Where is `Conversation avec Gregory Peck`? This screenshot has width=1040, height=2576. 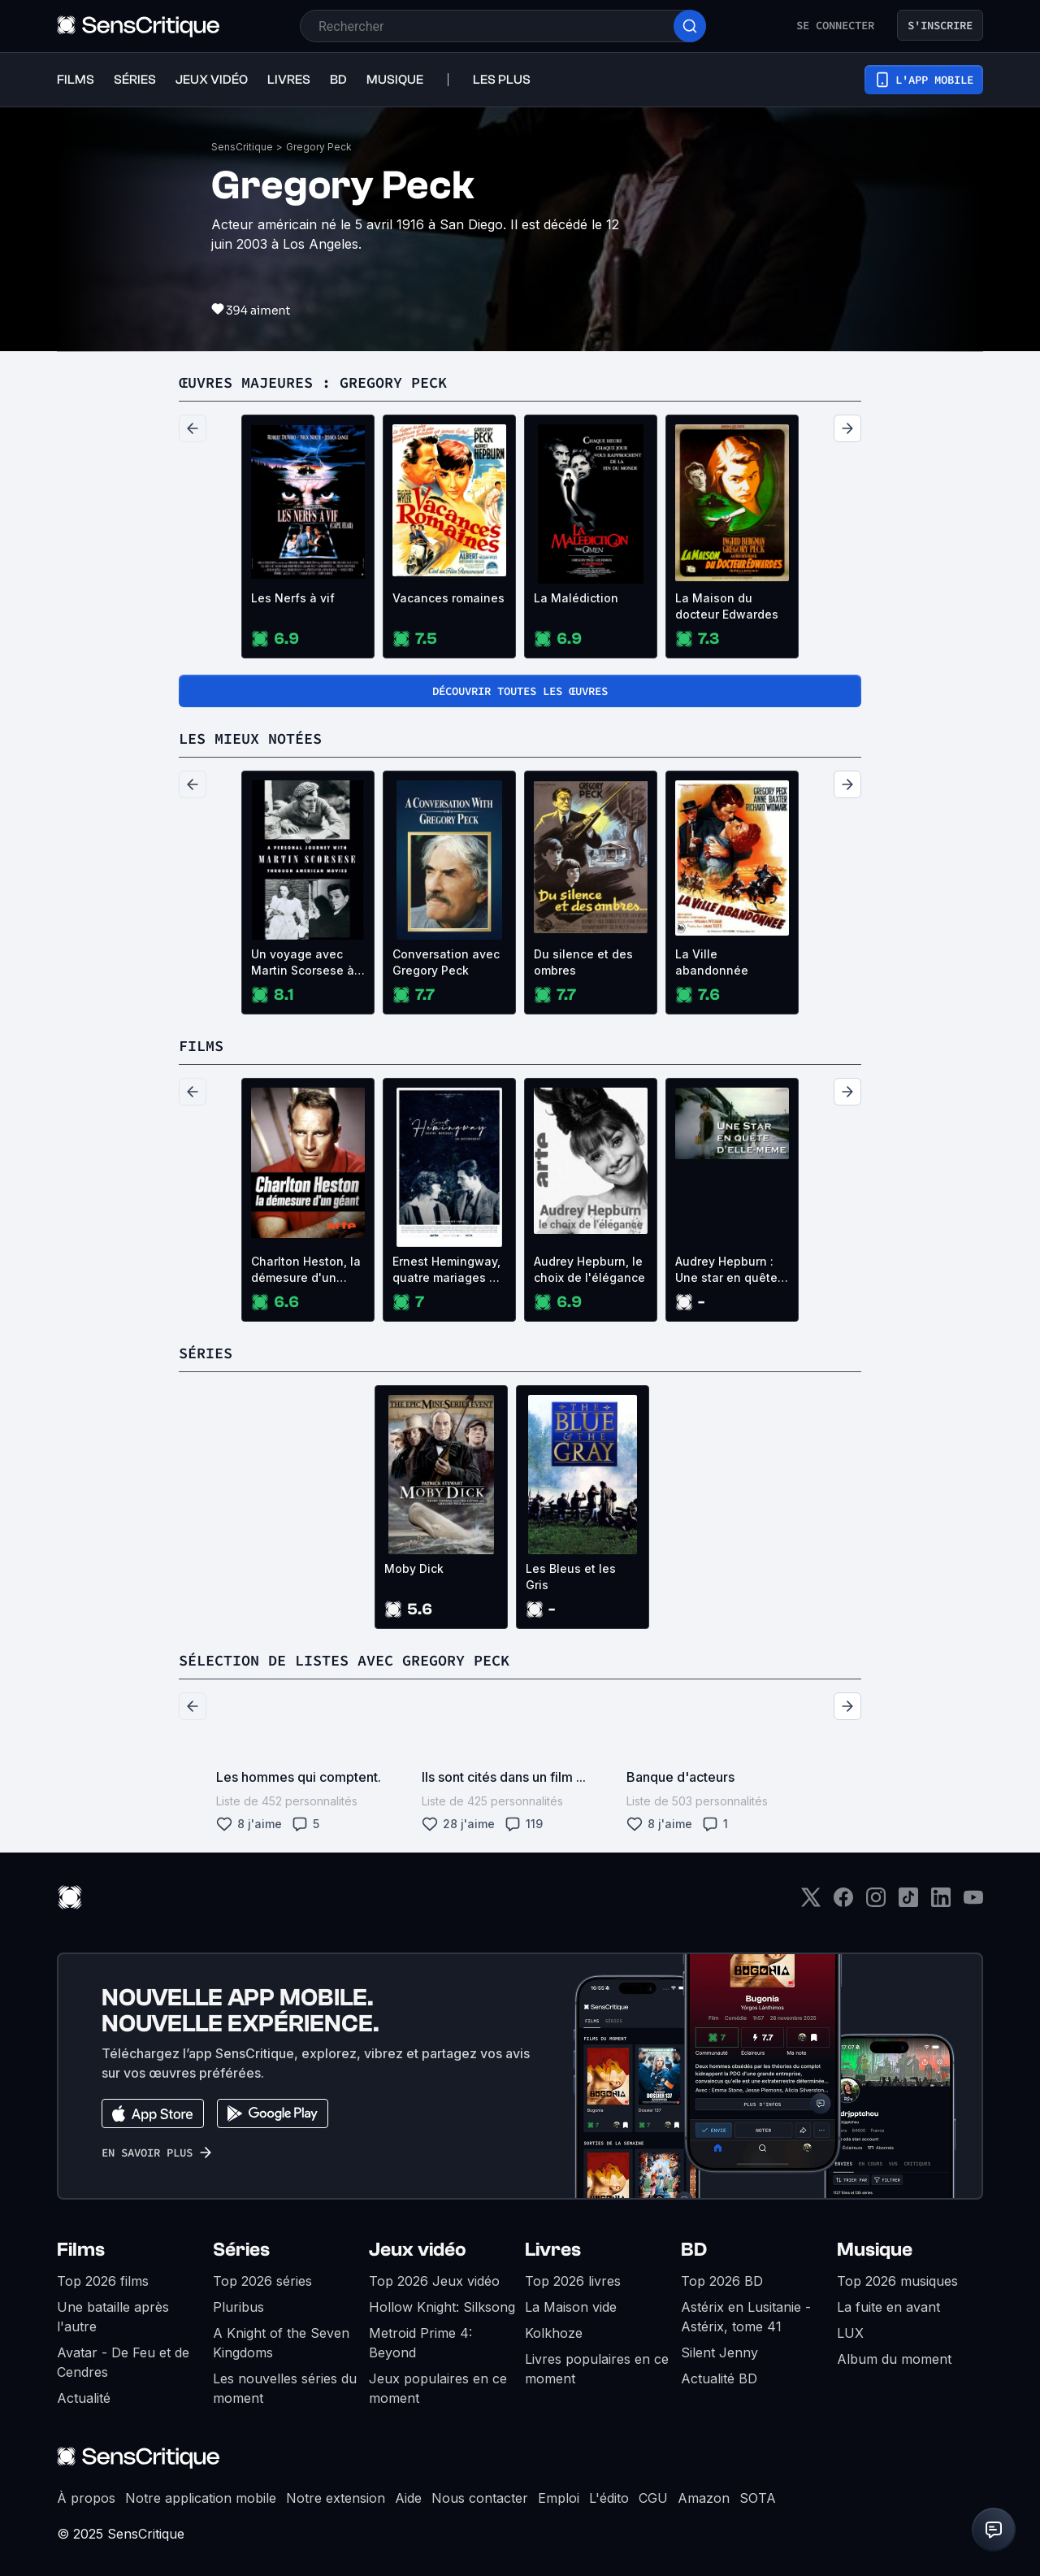 Conversation avec Gregory Peck is located at coordinates (446, 962).